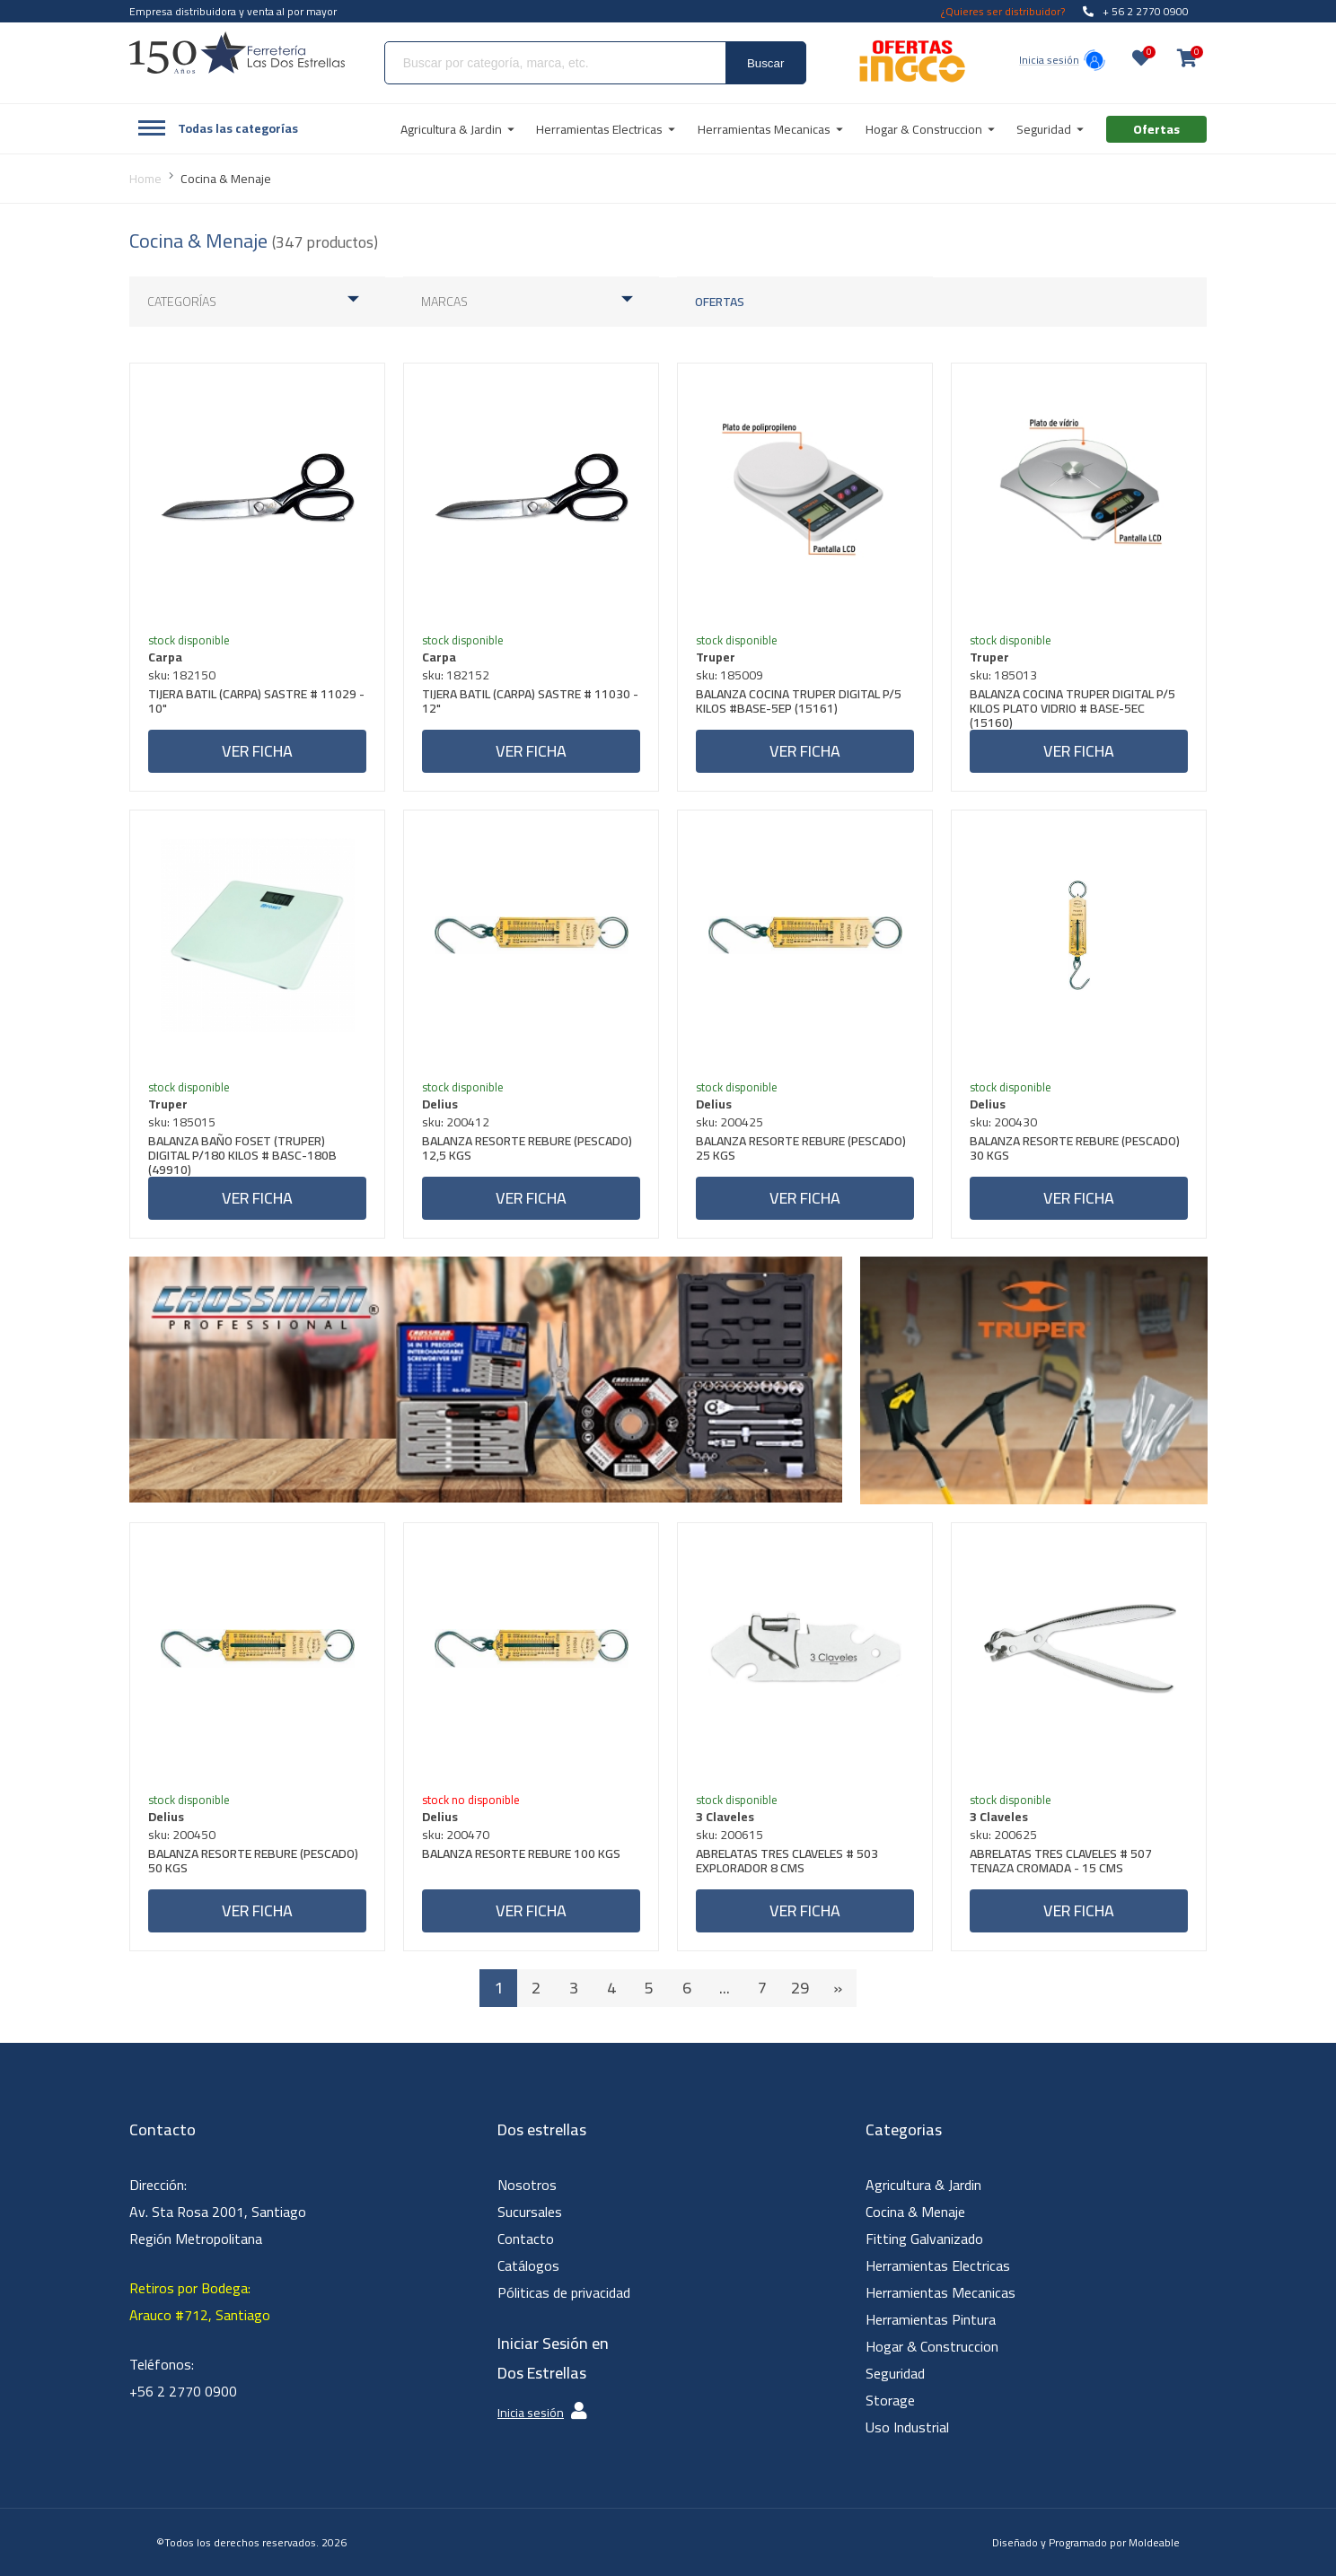  What do you see at coordinates (932, 2346) in the screenshot?
I see `Hogar & Construccion` at bounding box center [932, 2346].